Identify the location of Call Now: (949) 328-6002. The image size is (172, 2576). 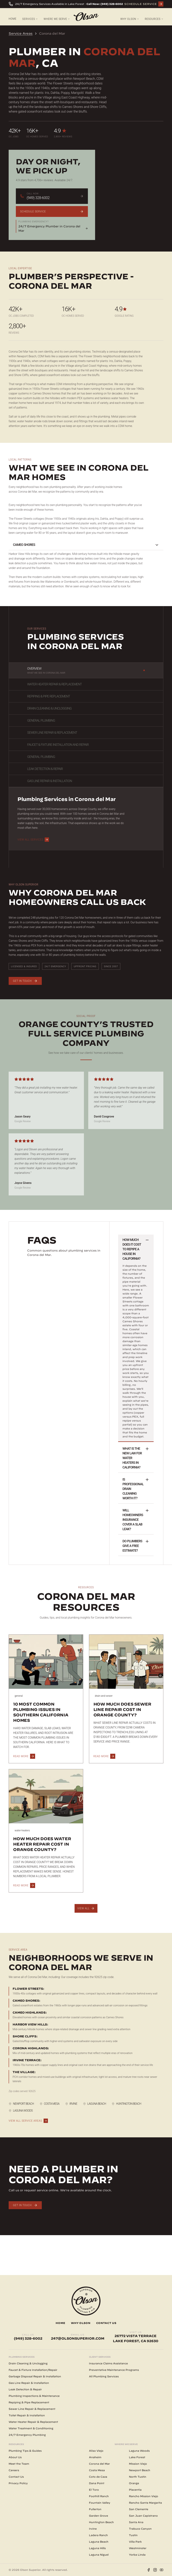
(104, 4).